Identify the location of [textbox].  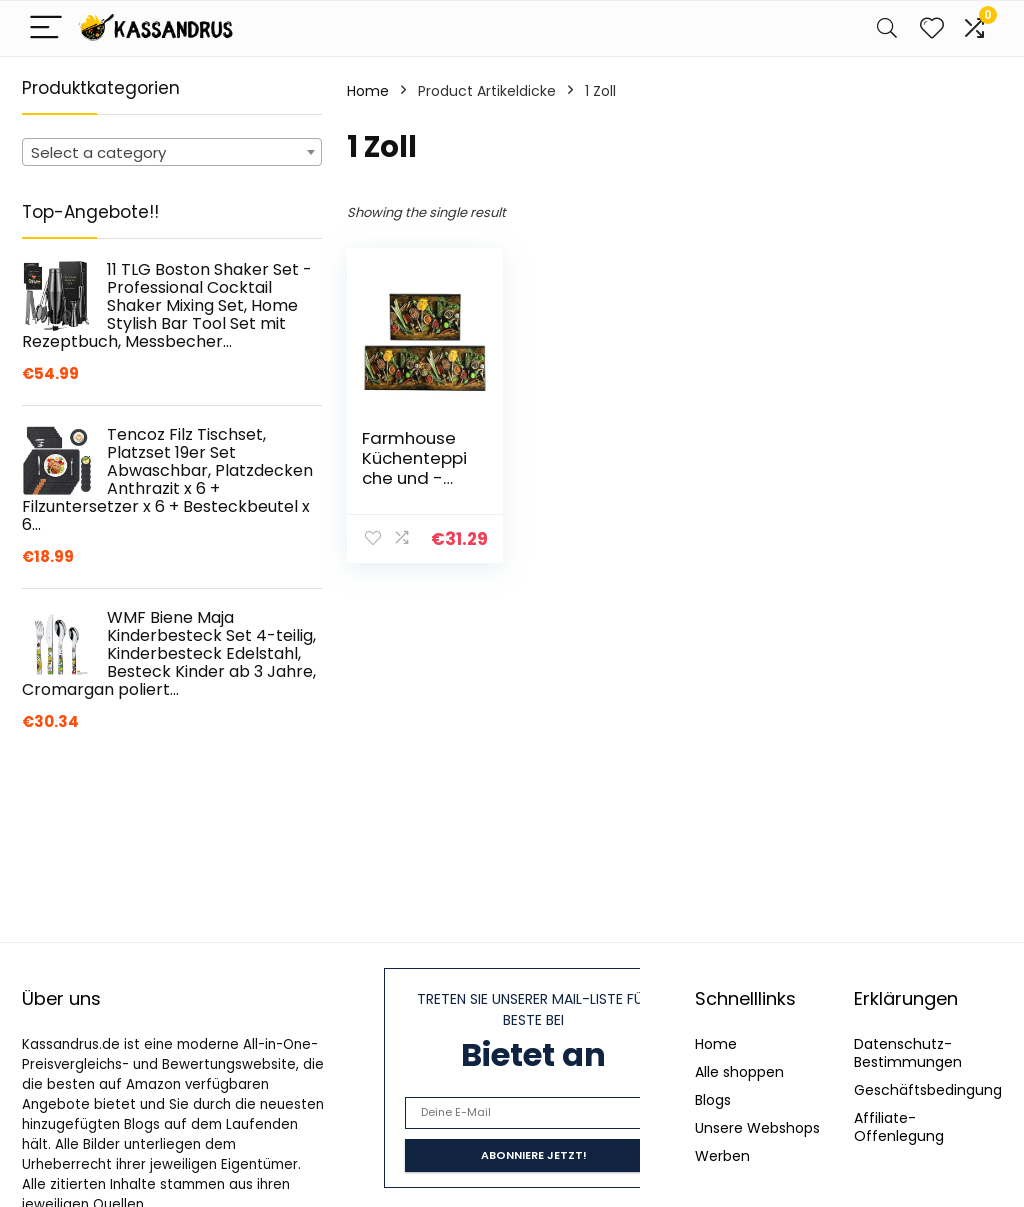
(172, 153).